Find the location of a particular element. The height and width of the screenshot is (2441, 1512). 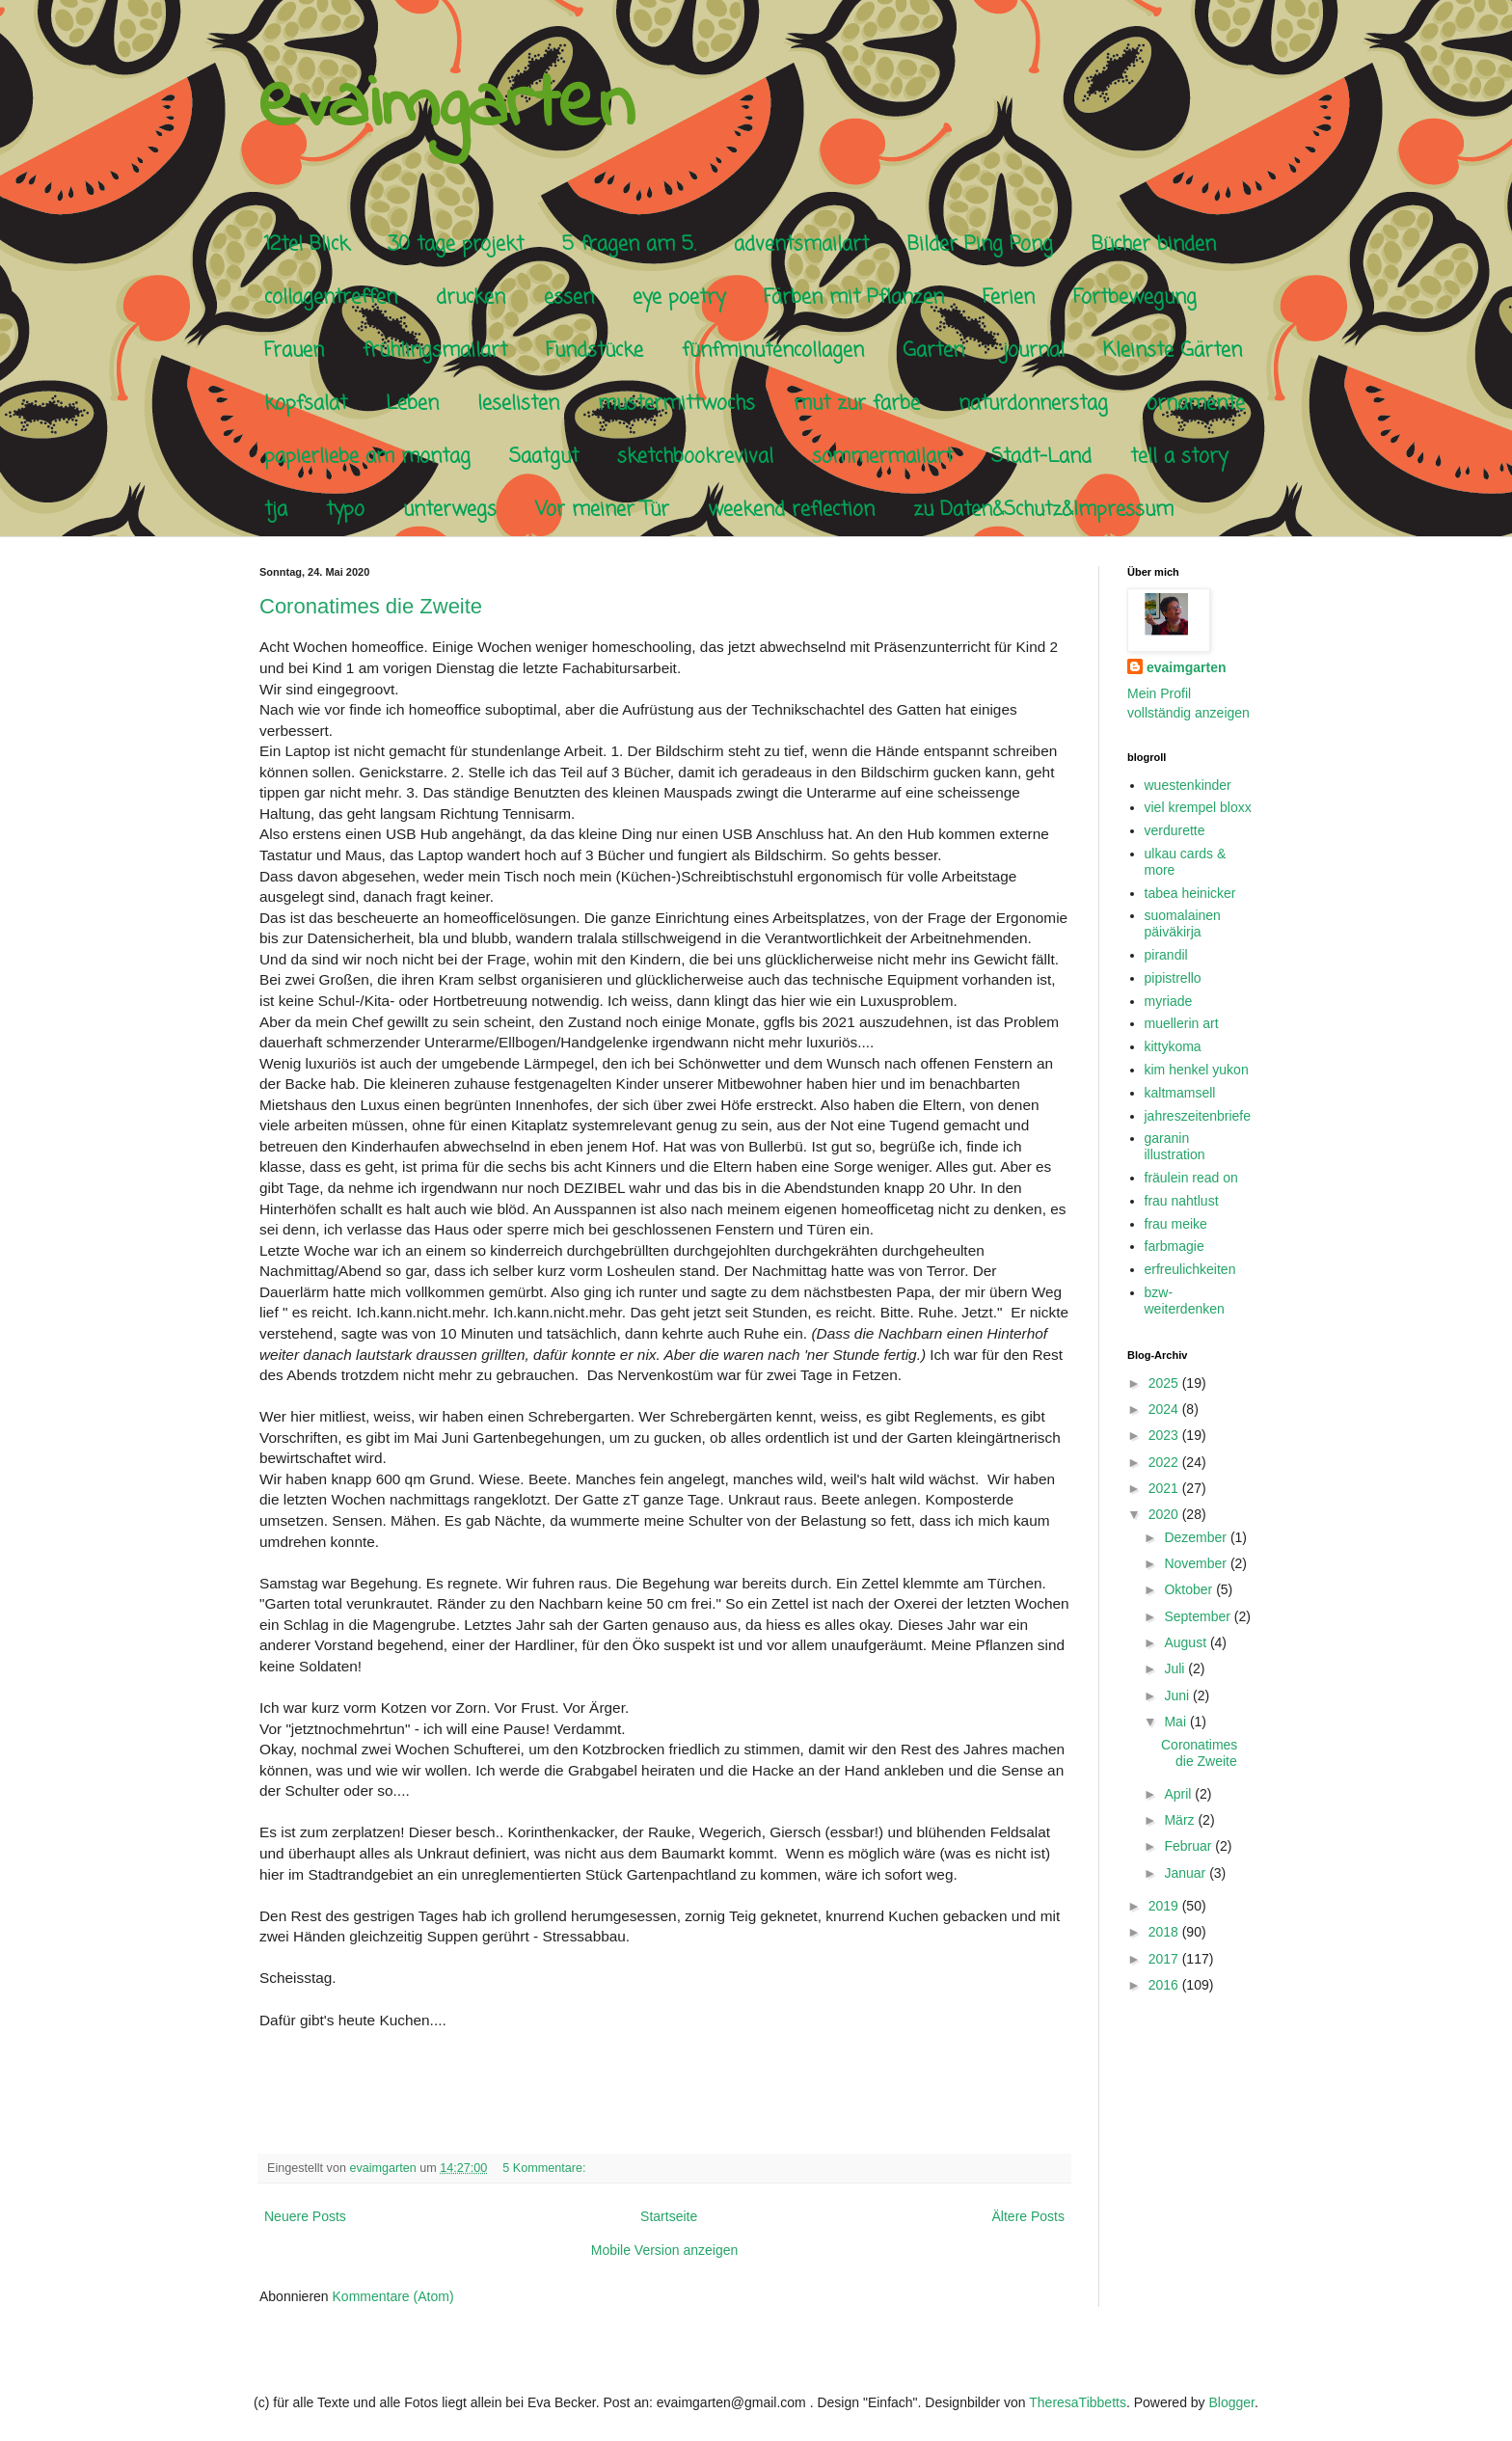

2016 is located at coordinates (1165, 1985).